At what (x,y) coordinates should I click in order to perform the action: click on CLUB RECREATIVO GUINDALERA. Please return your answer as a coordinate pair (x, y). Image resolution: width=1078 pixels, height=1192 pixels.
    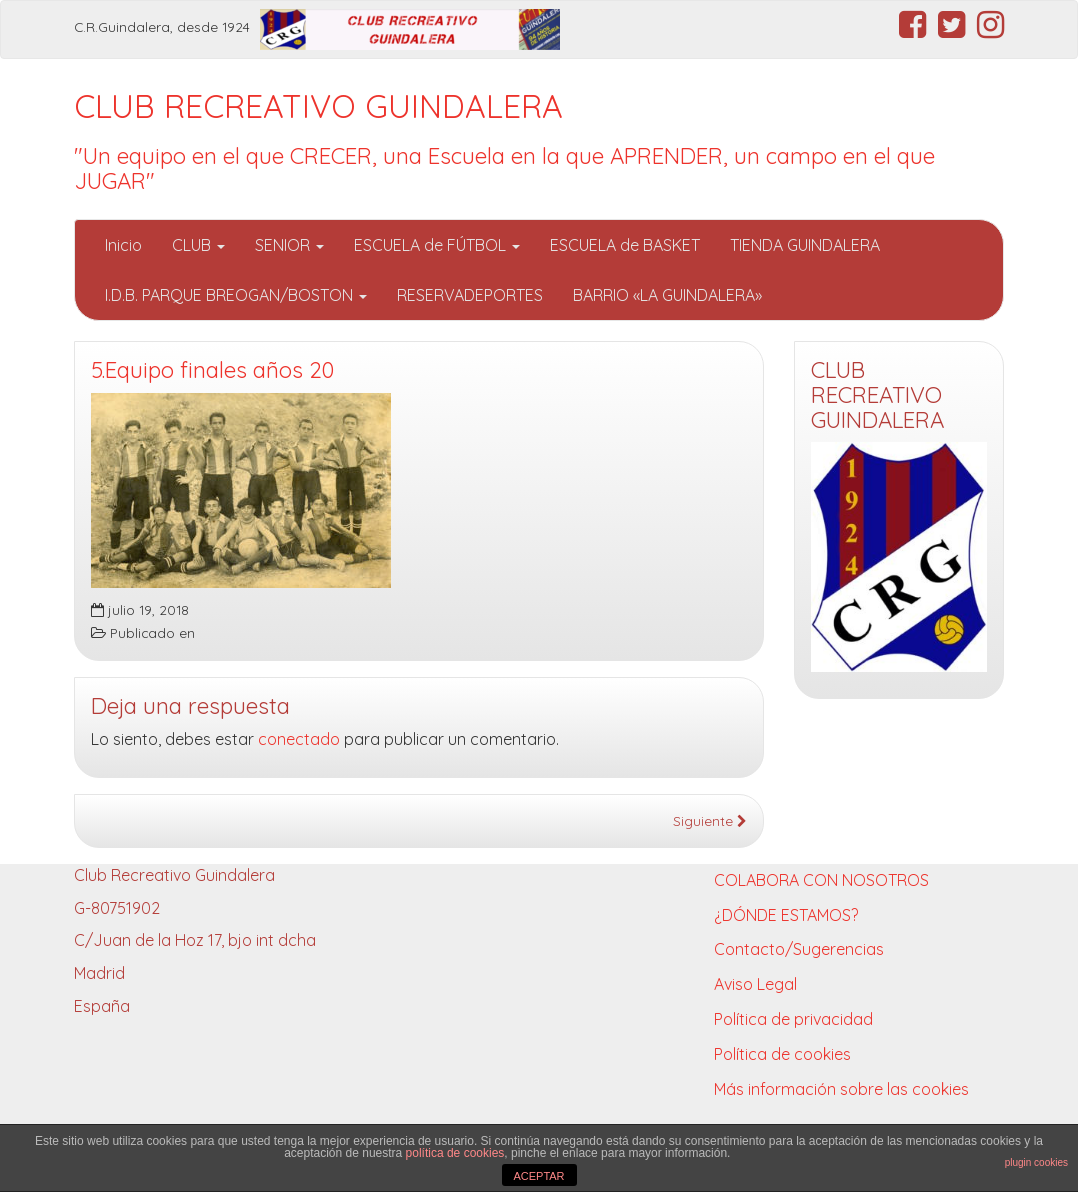
    Looking at the image, I should click on (318, 106).